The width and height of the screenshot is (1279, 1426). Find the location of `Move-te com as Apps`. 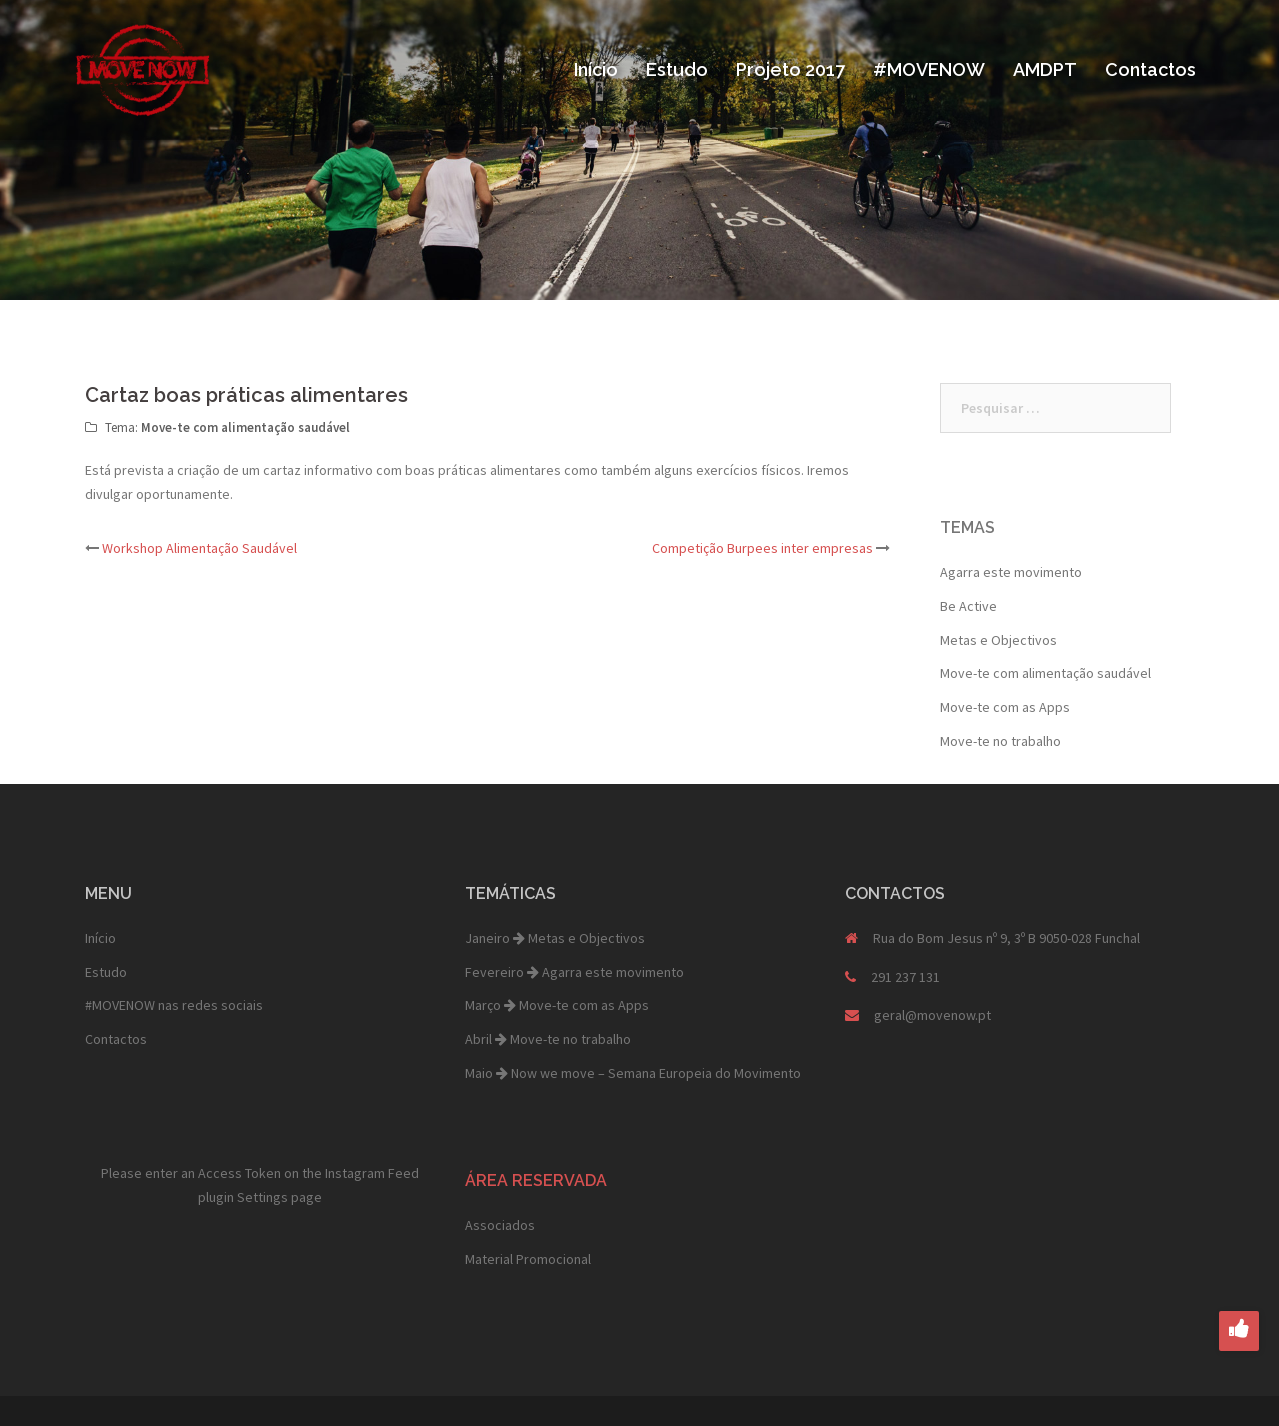

Move-te com as Apps is located at coordinates (1005, 707).